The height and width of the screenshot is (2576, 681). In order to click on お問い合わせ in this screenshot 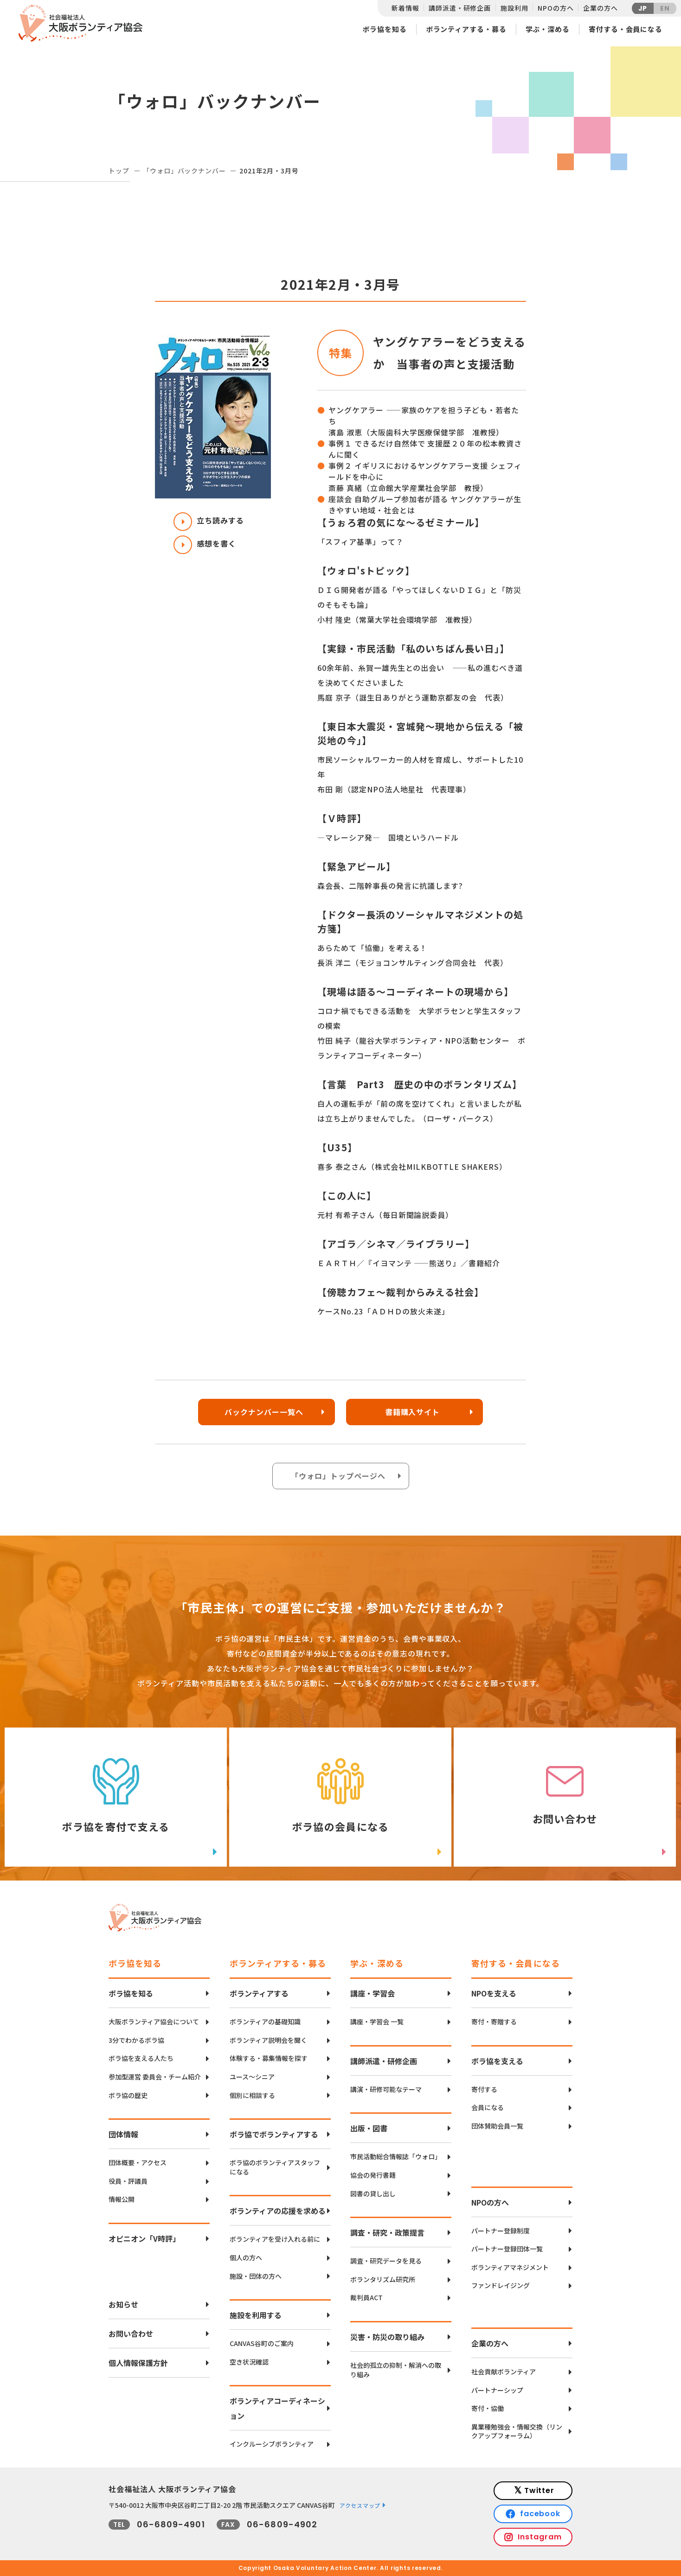, I will do `click(131, 2333)`.